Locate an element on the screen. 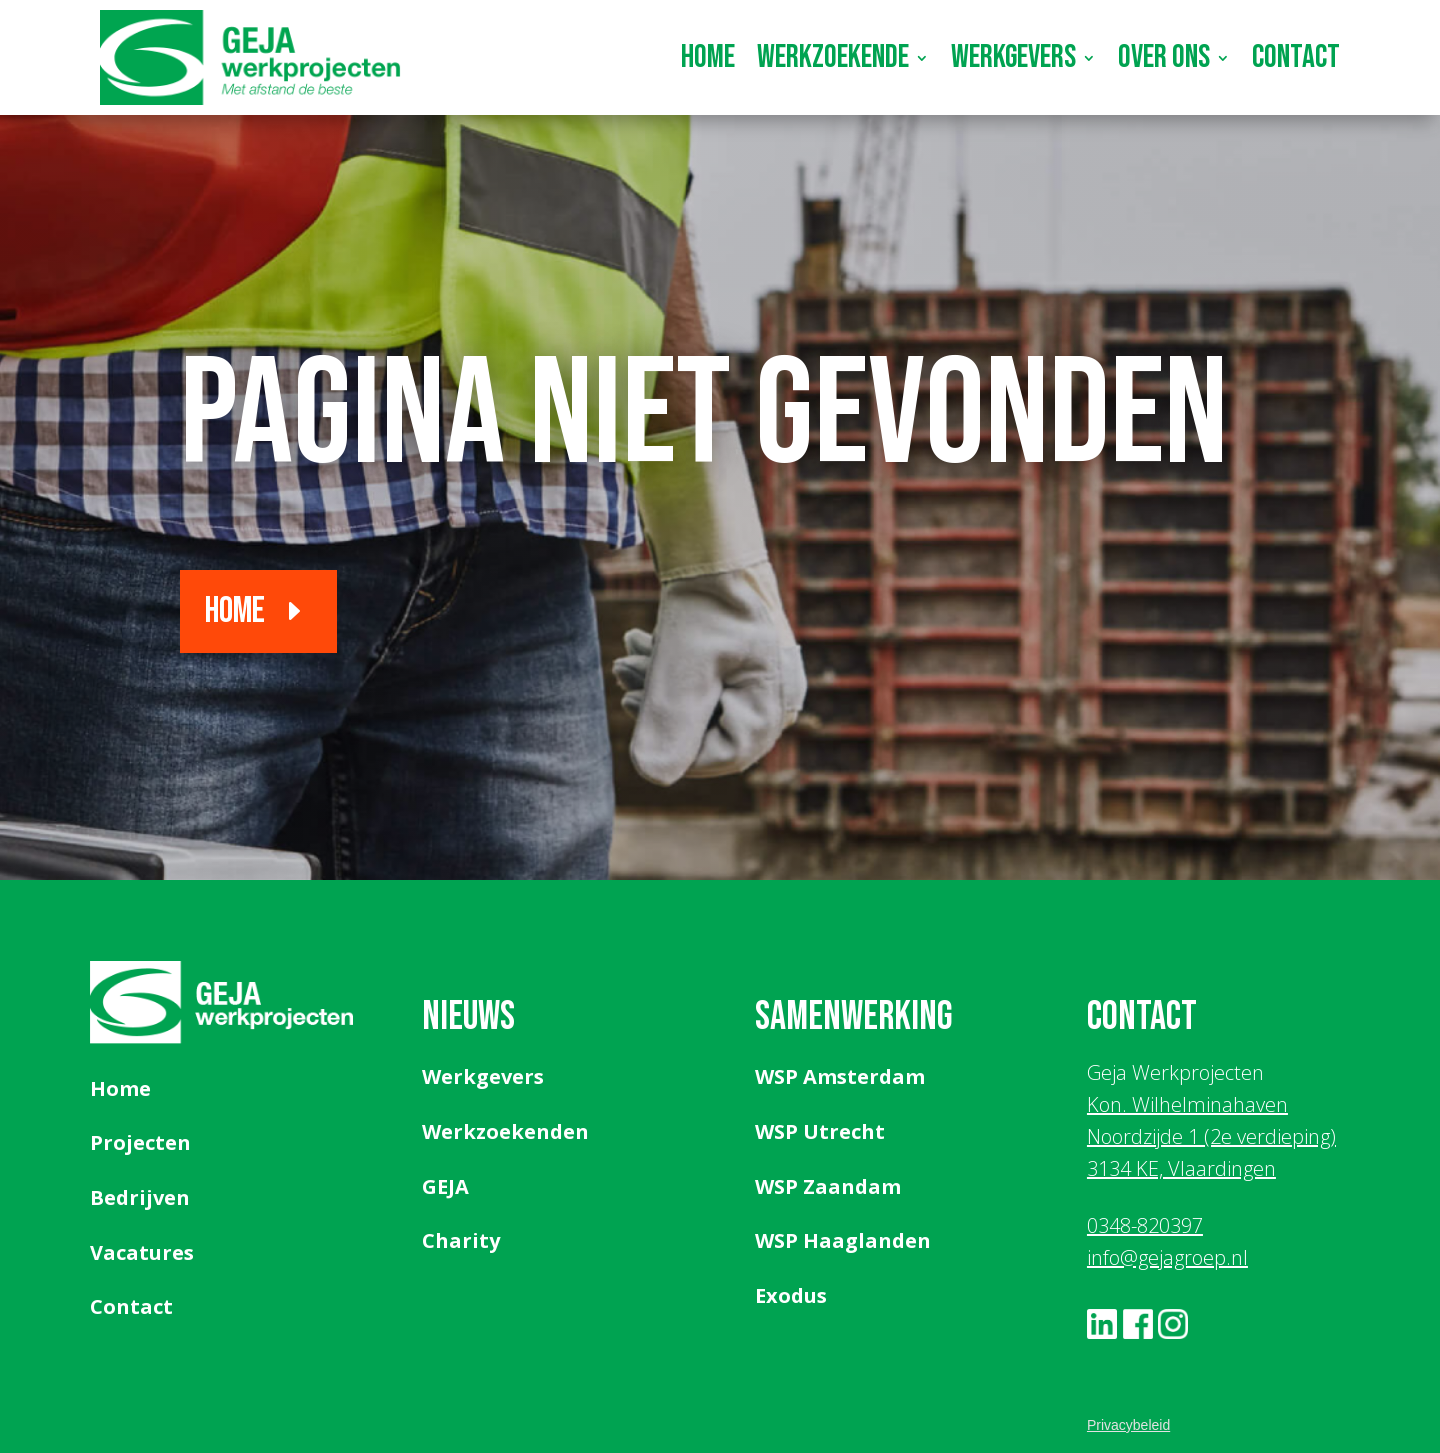  Werkzoekenden is located at coordinates (505, 1131).